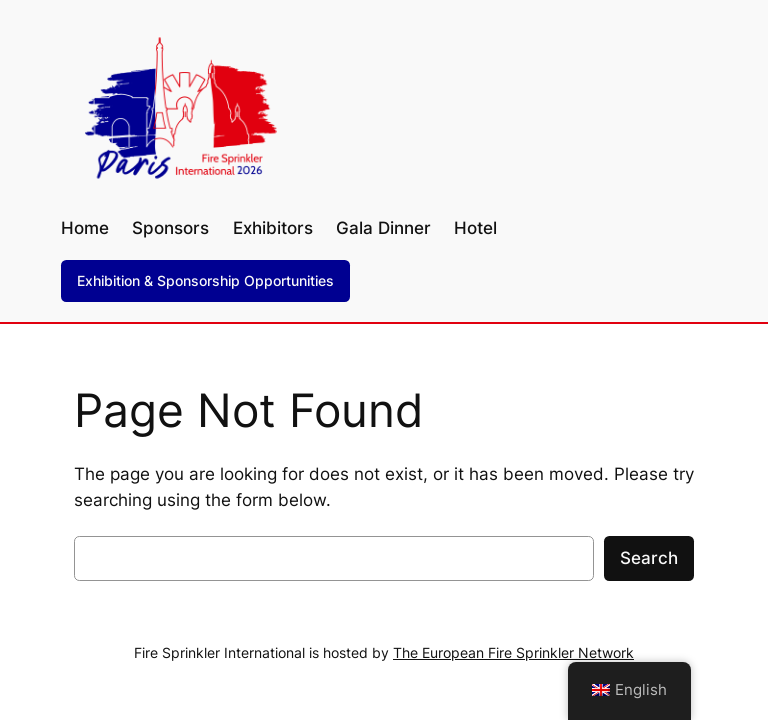  I want to click on Search, so click(649, 558).